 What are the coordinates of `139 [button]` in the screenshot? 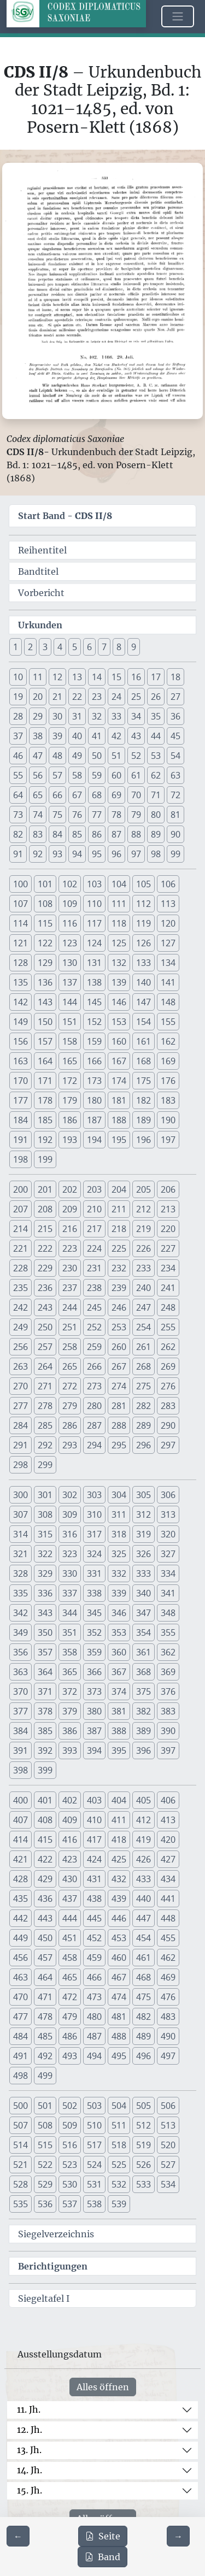 It's located at (119, 982).